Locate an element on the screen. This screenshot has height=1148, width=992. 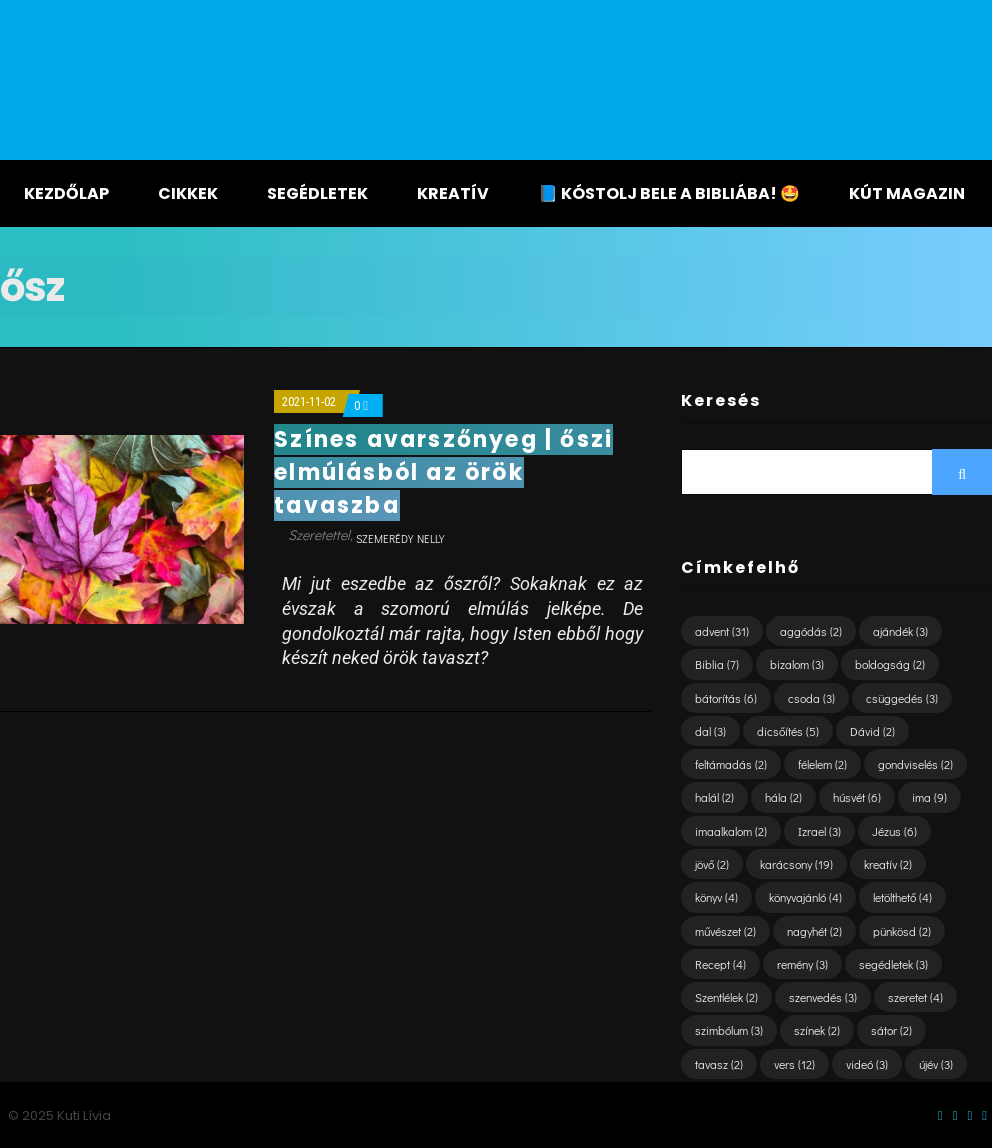
dicsőítés [dicsőítés (5 elem)] is located at coordinates (788, 731).